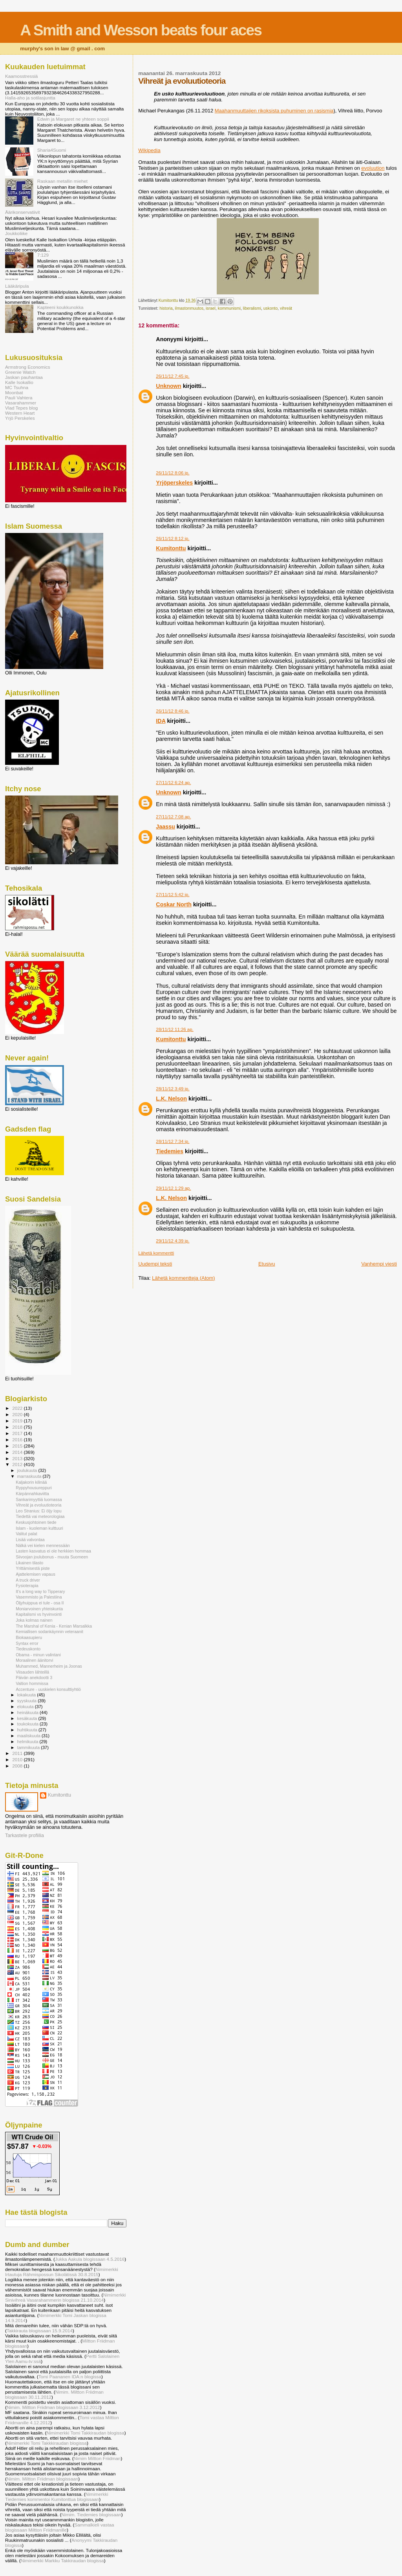  I want to click on Raskaan metallin miehet, so click(62, 181).